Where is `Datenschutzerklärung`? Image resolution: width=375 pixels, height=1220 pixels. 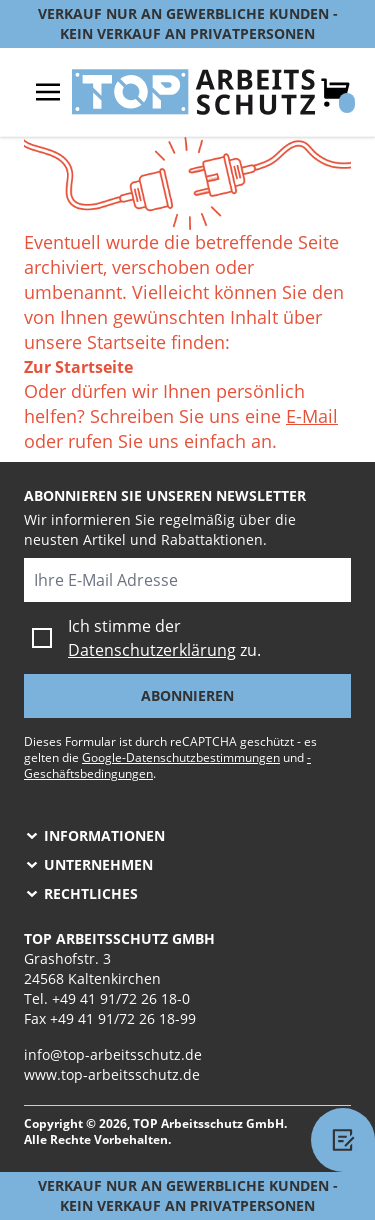 Datenschutzerklärung is located at coordinates (152, 650).